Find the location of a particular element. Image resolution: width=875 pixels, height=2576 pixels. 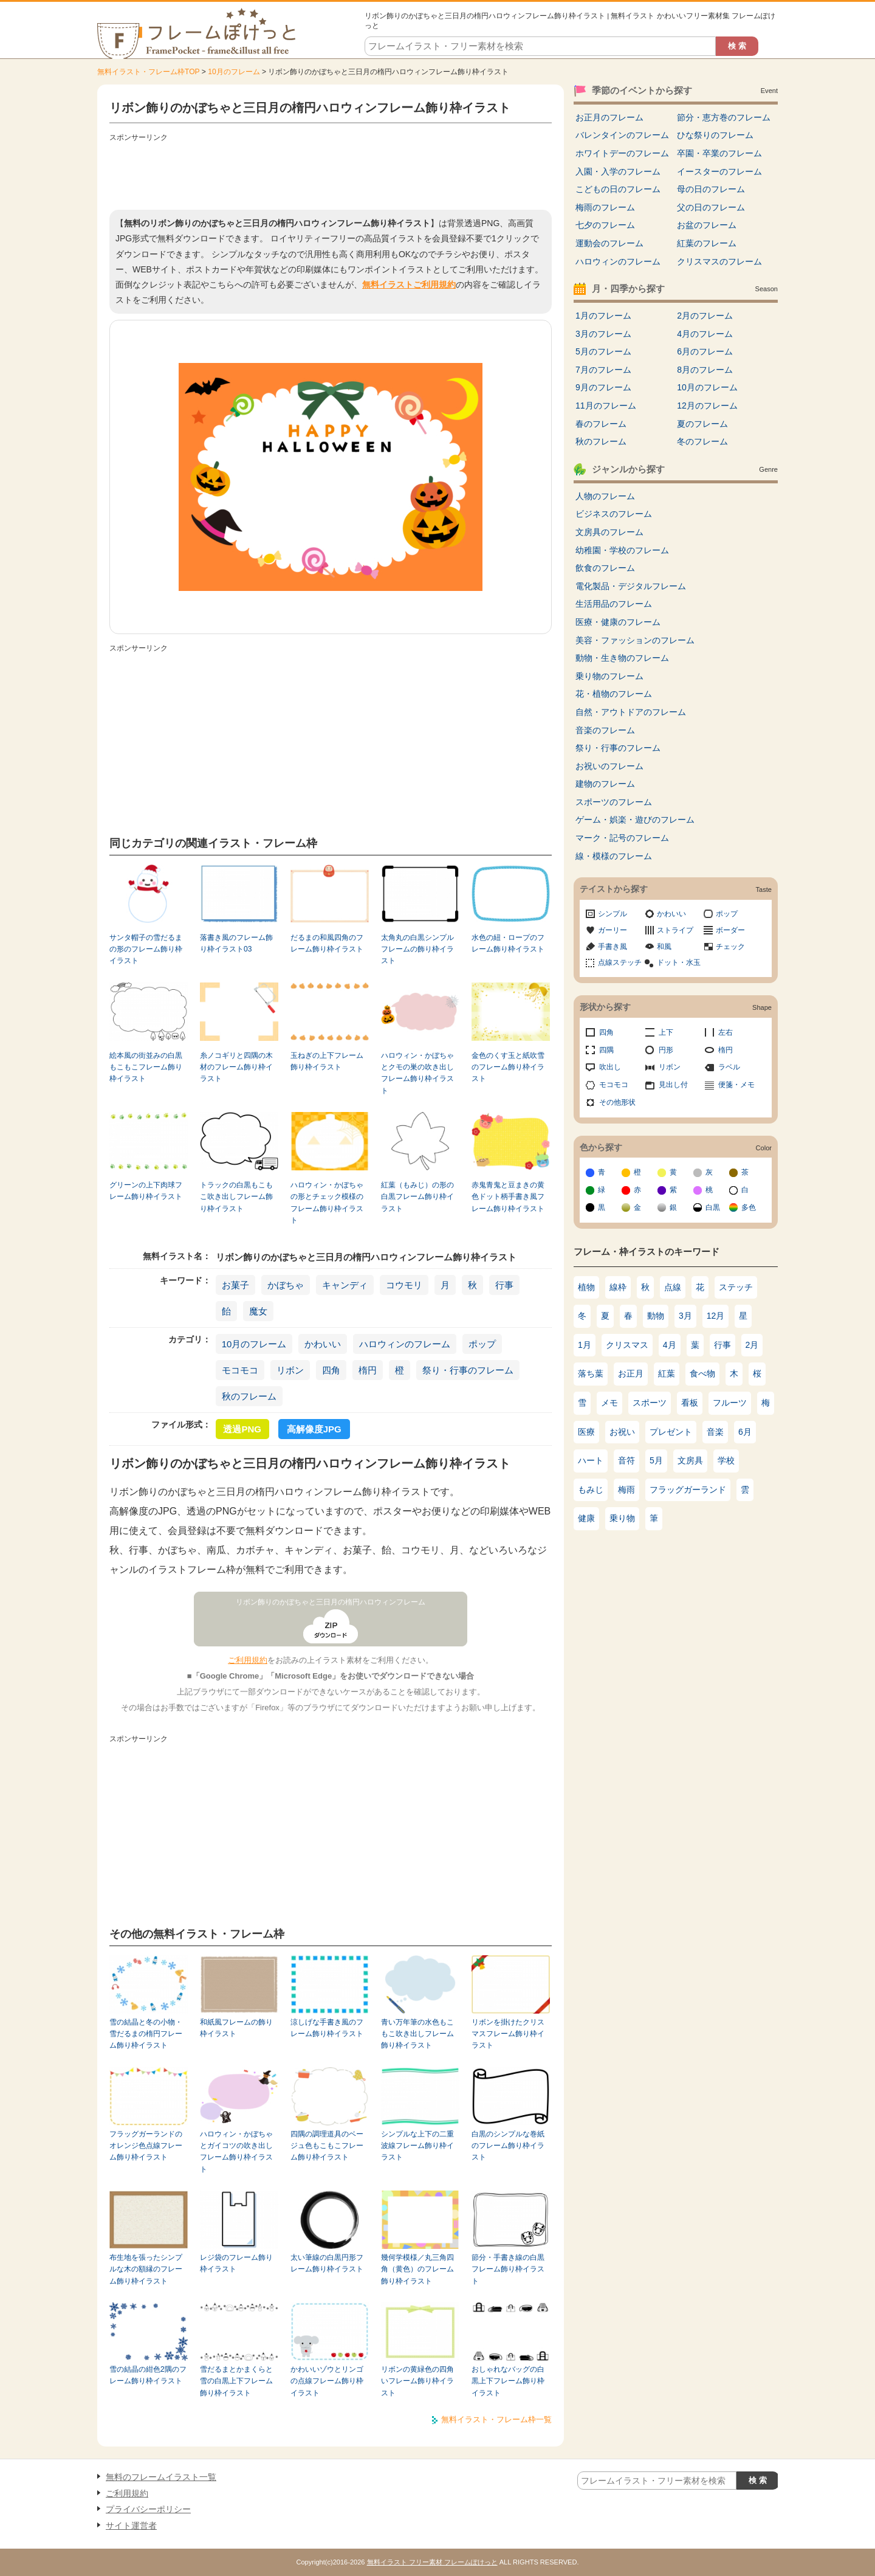

水色の紐・ロープのフレーム飾り枠イラスト is located at coordinates (508, 943).